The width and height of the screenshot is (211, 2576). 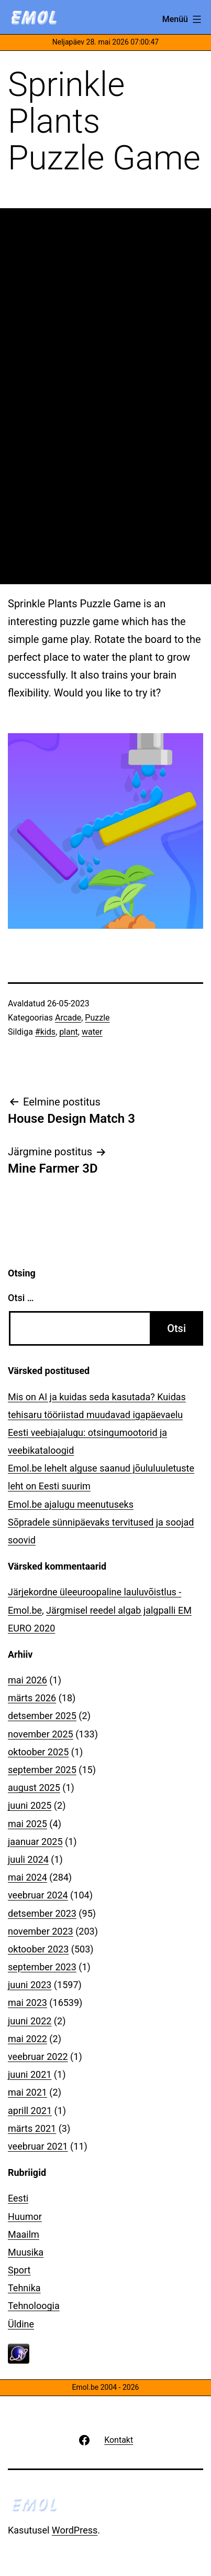 I want to click on mai 2021, so click(x=27, y=2092).